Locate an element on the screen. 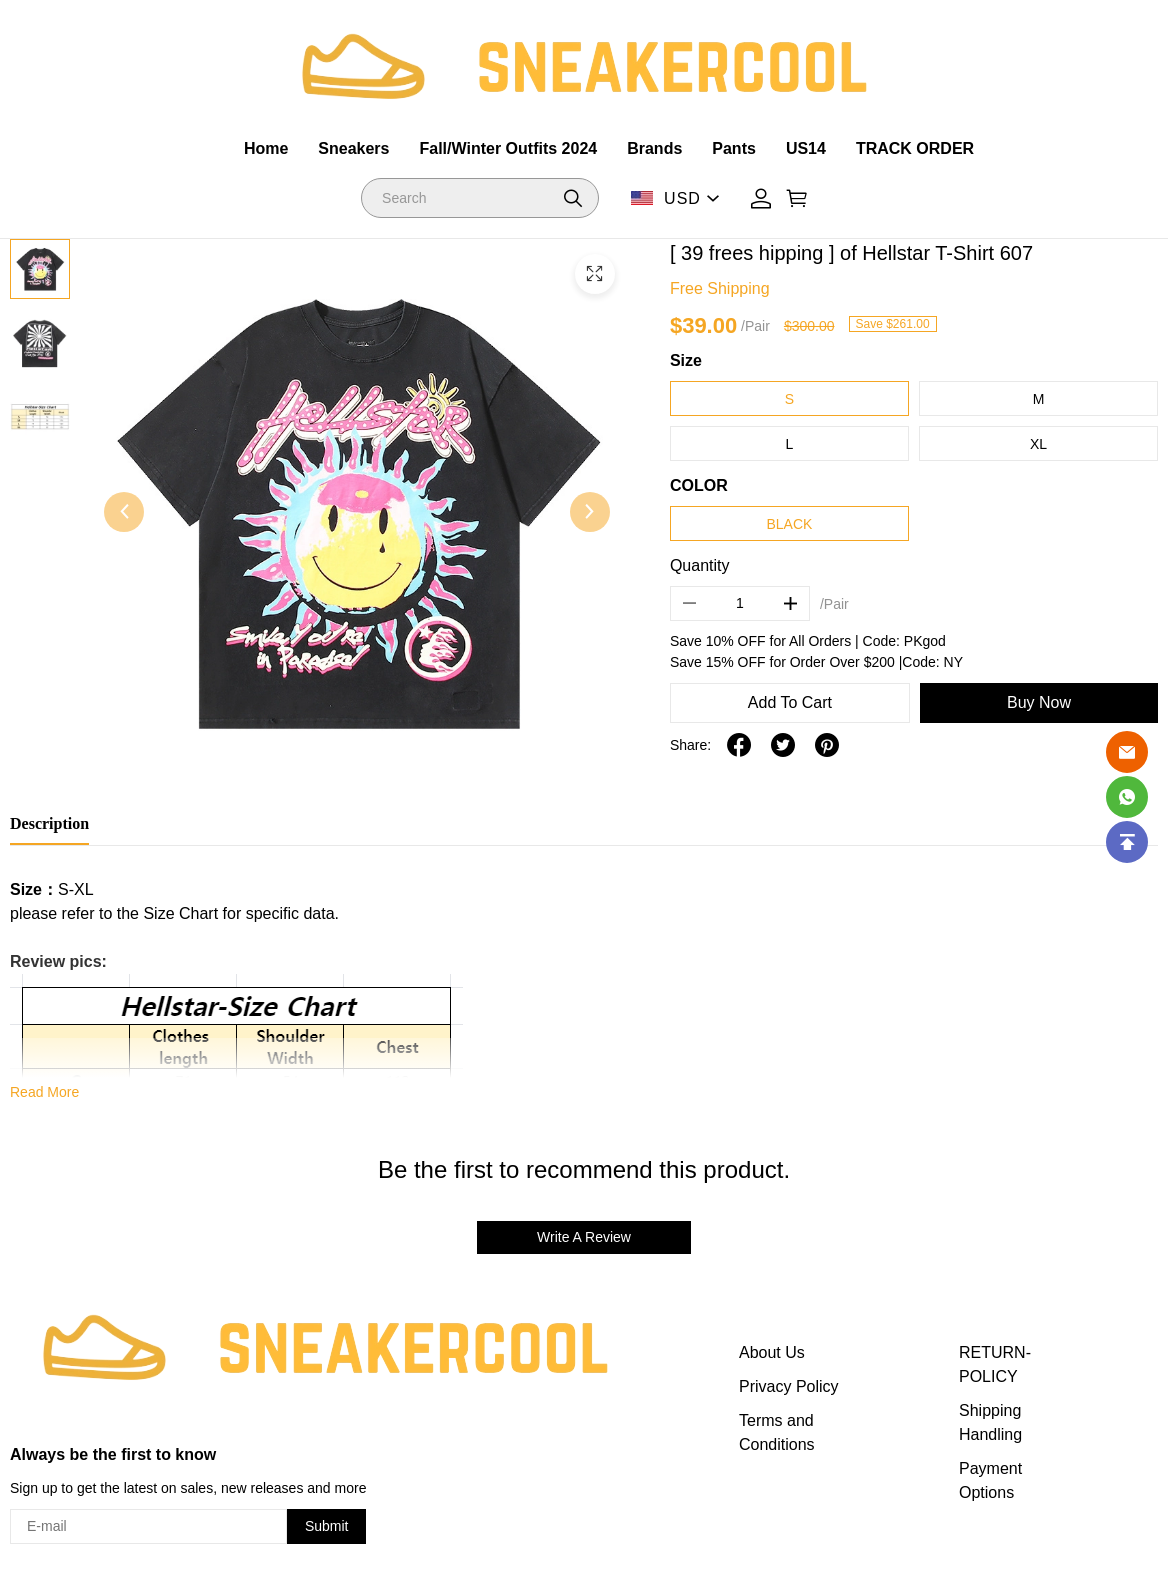 The width and height of the screenshot is (1168, 1594). [button] is located at coordinates (573, 198).